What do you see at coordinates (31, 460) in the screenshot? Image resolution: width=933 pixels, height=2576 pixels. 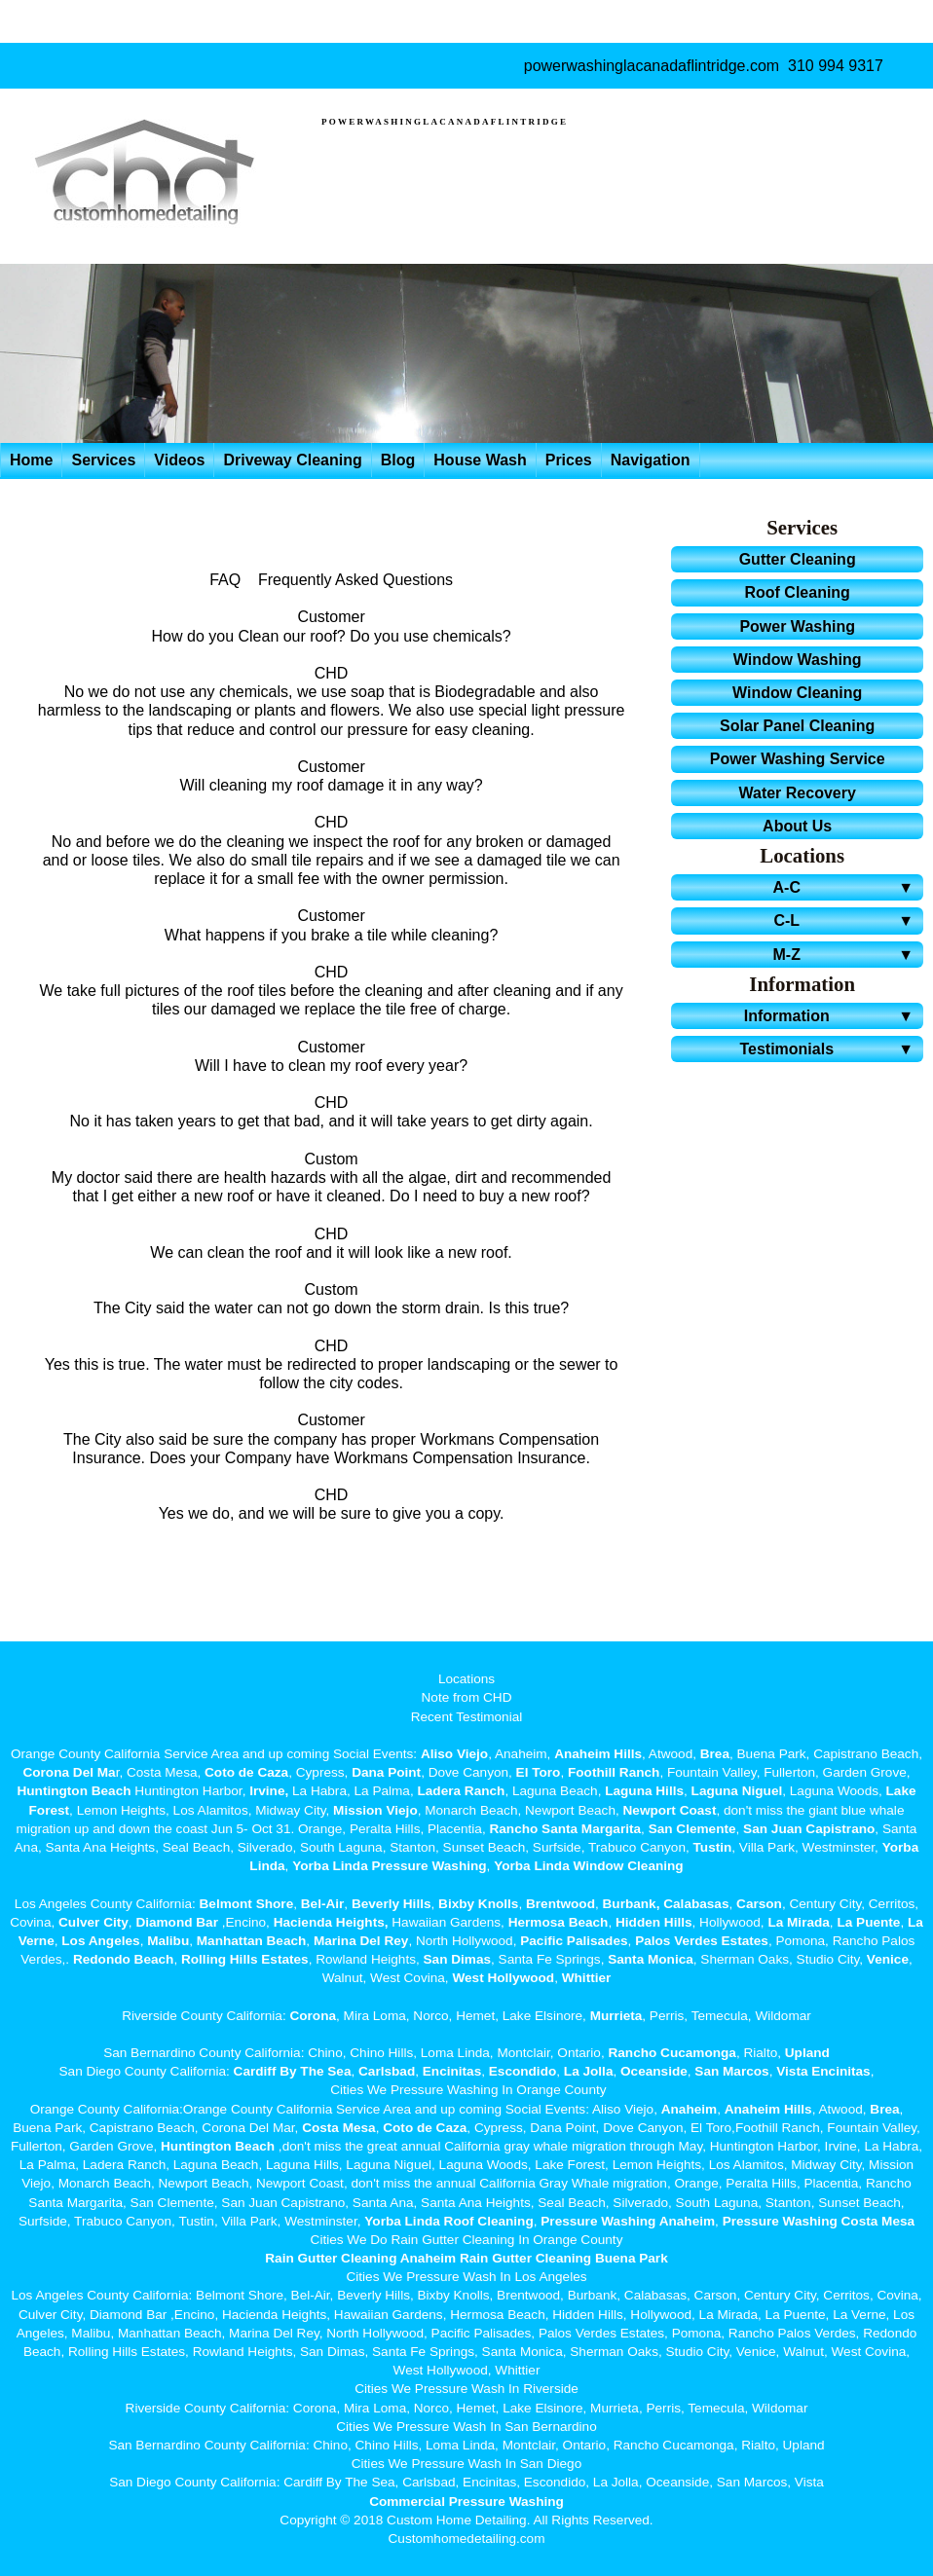 I see `Home` at bounding box center [31, 460].